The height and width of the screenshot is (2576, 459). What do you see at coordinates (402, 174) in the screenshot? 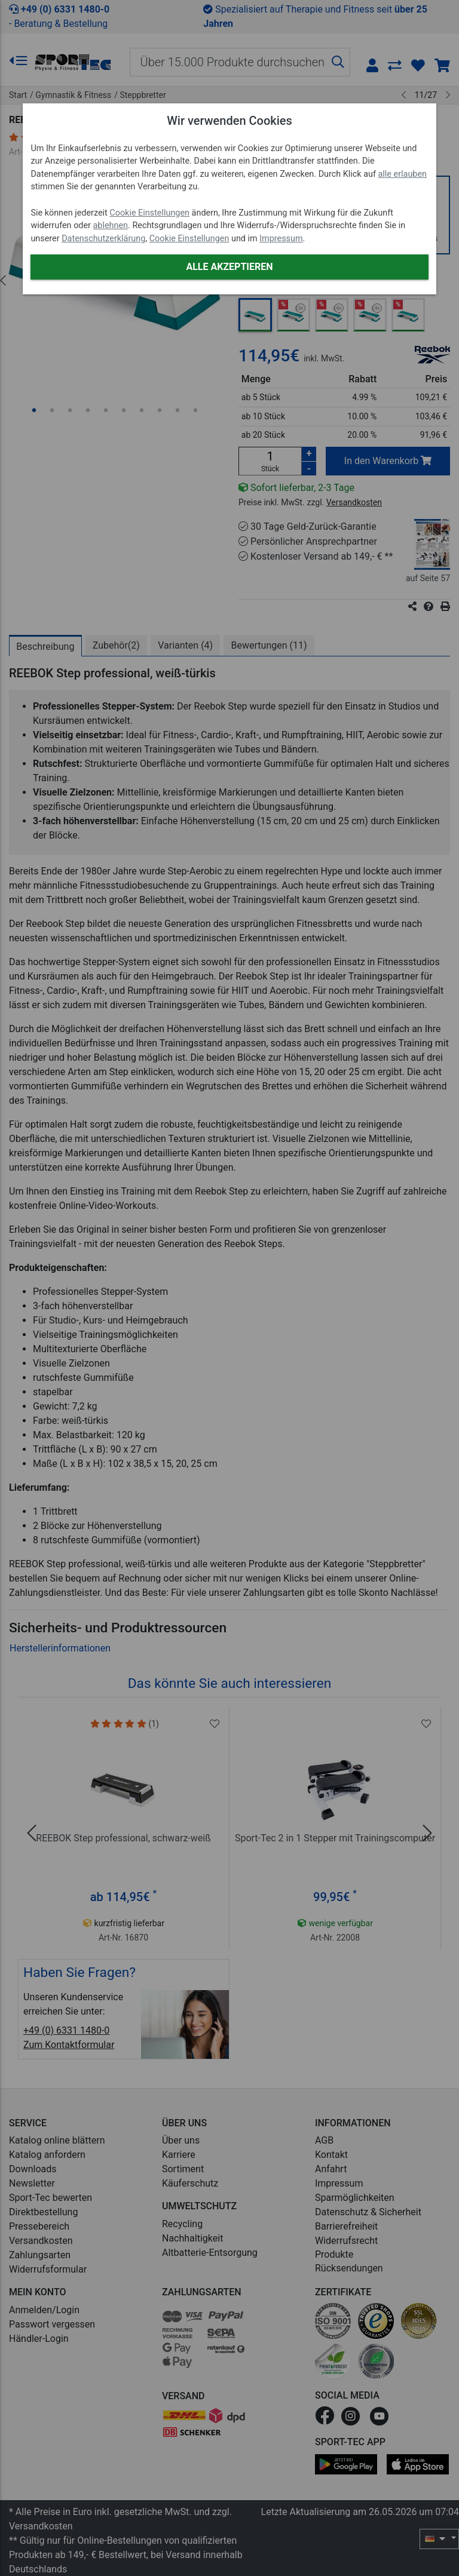
I see `alle erlauben` at bounding box center [402, 174].